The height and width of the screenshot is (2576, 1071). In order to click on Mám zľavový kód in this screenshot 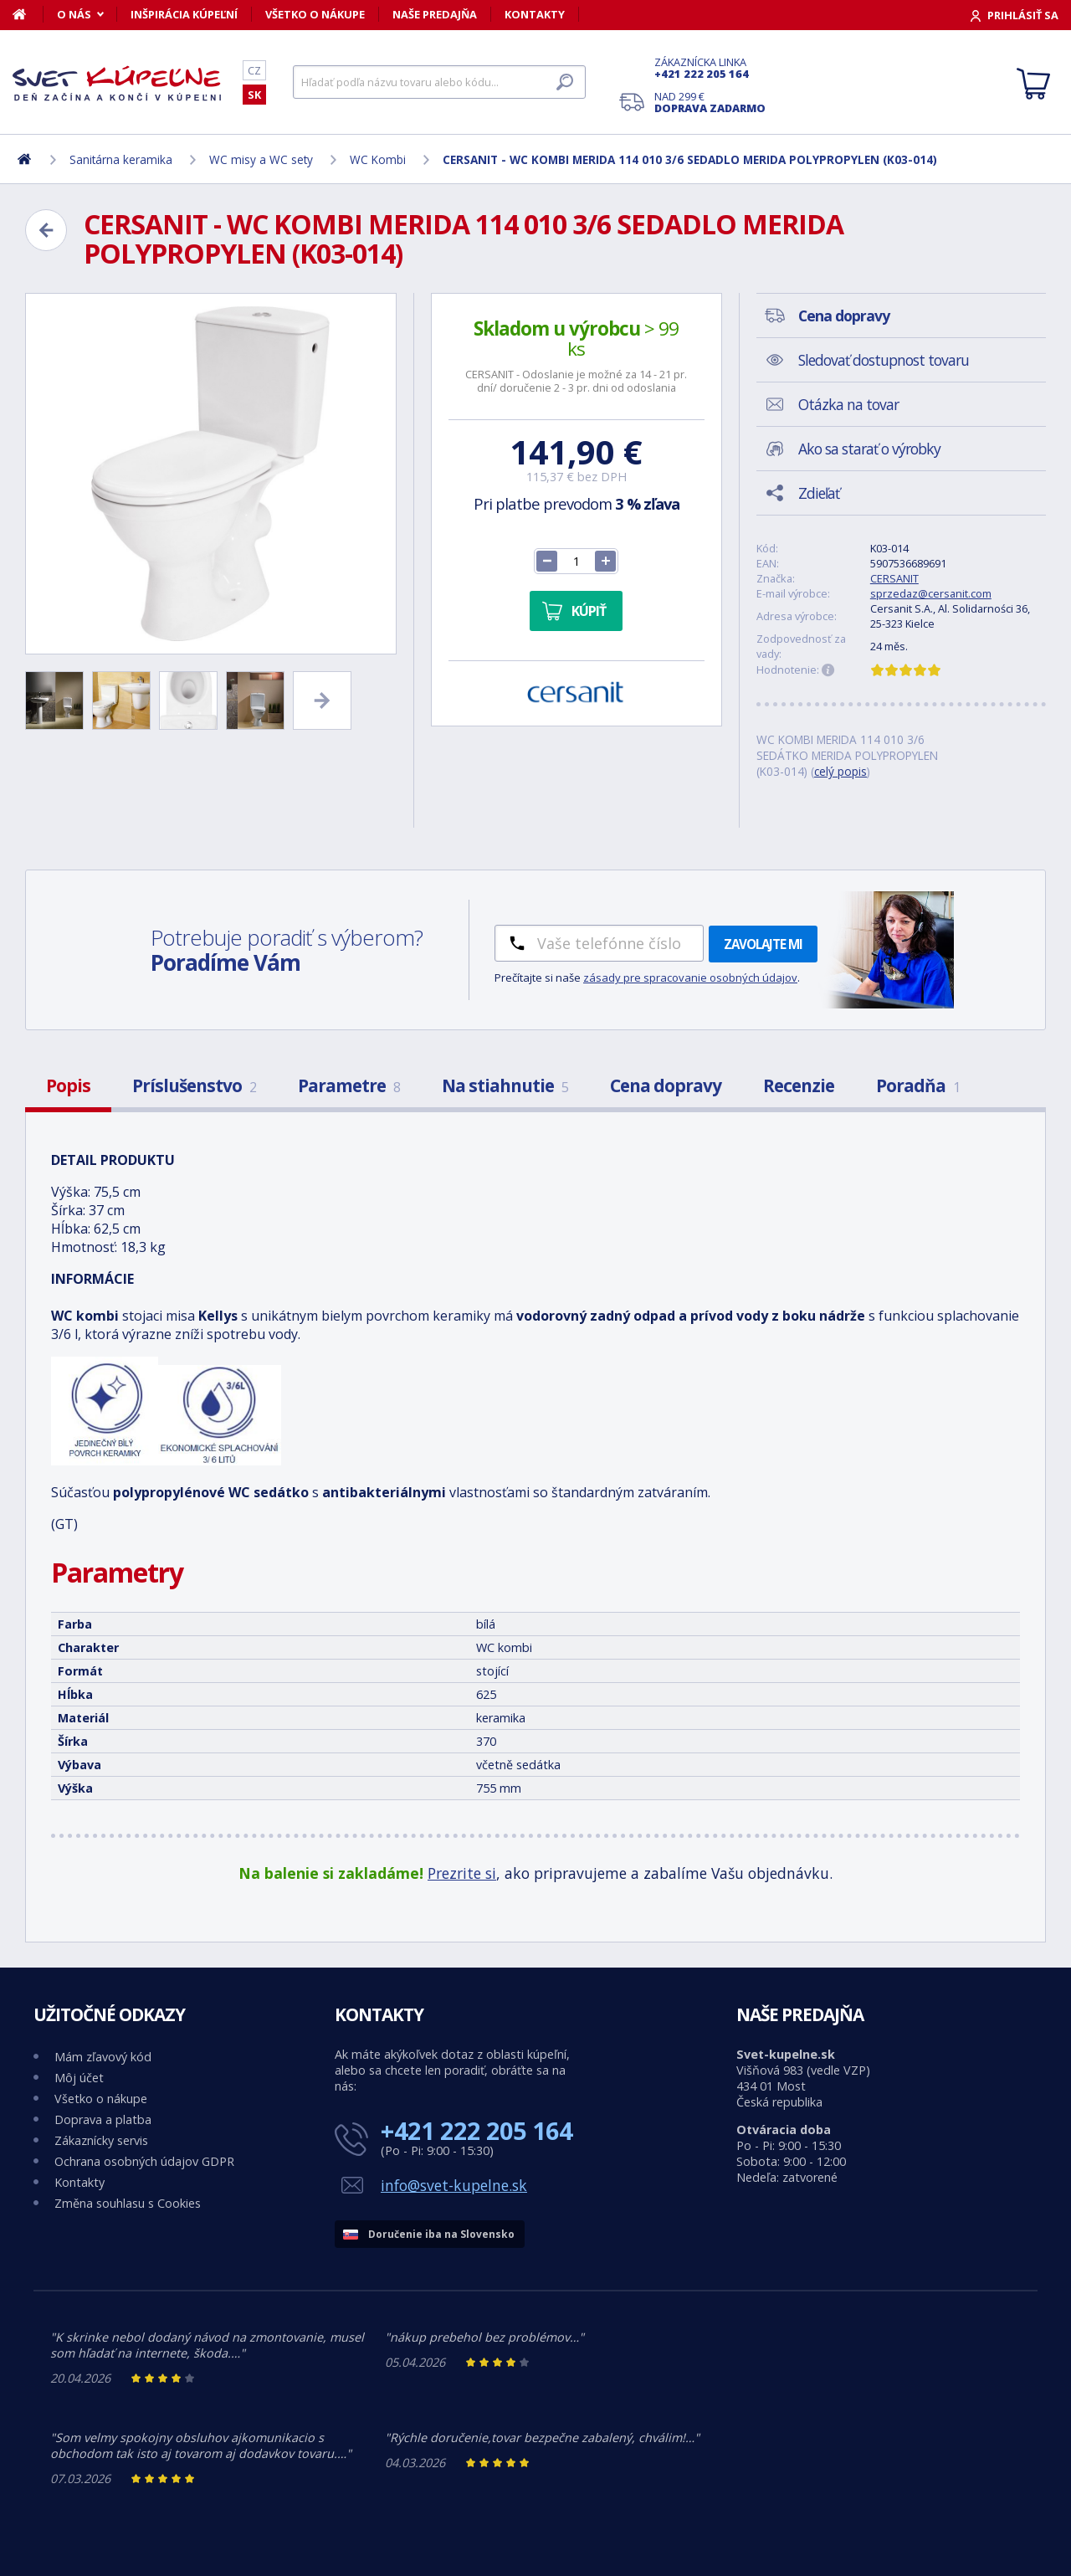, I will do `click(102, 2057)`.